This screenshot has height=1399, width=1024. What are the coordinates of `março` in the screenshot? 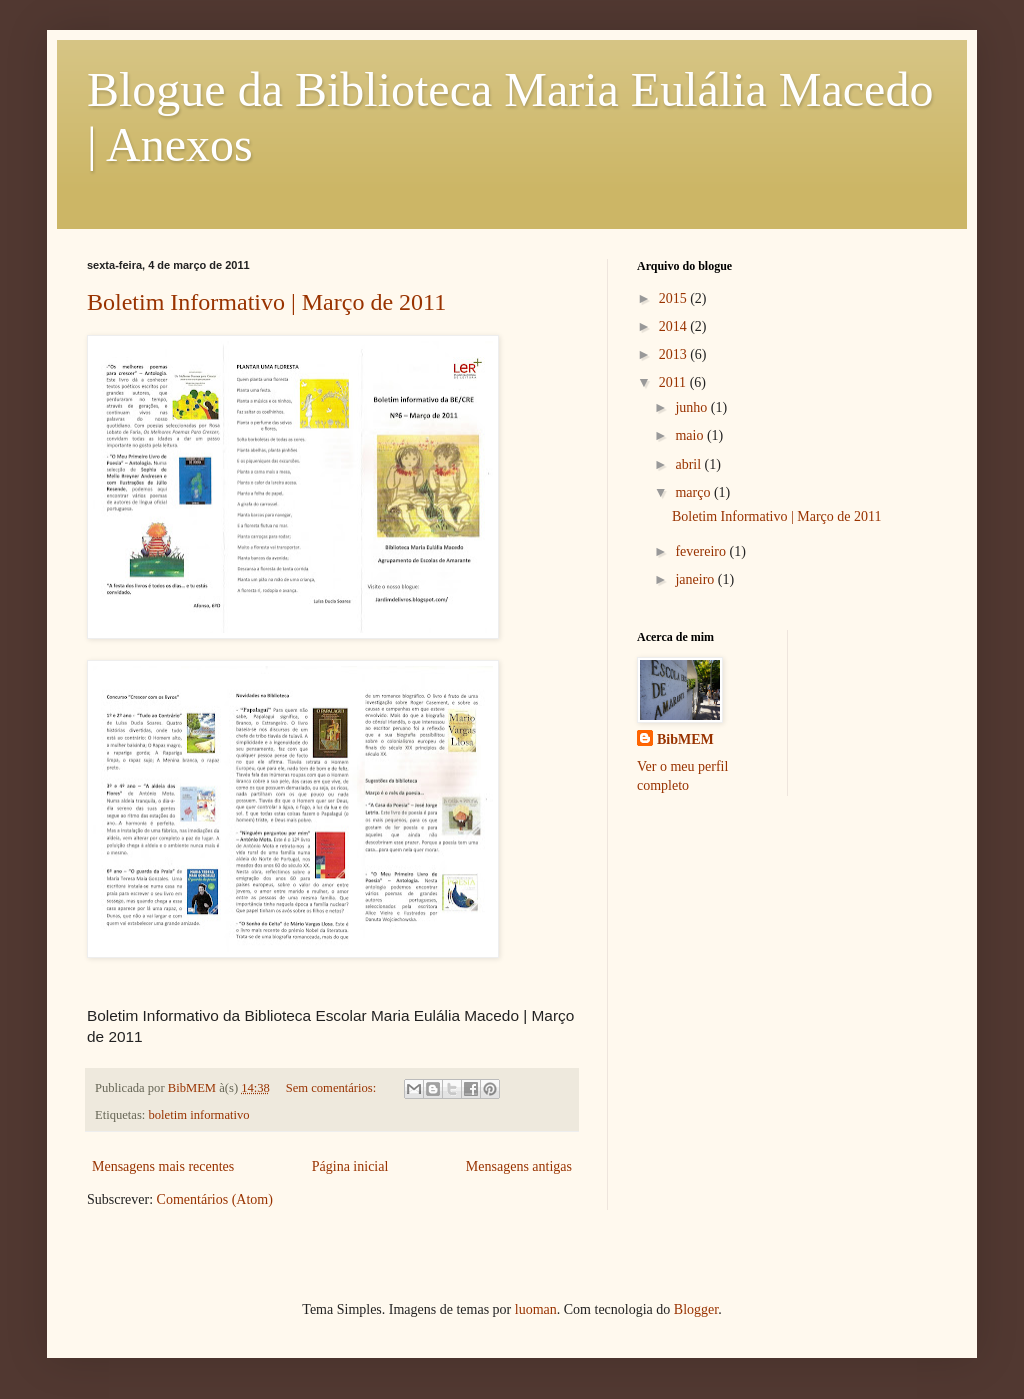 It's located at (694, 492).